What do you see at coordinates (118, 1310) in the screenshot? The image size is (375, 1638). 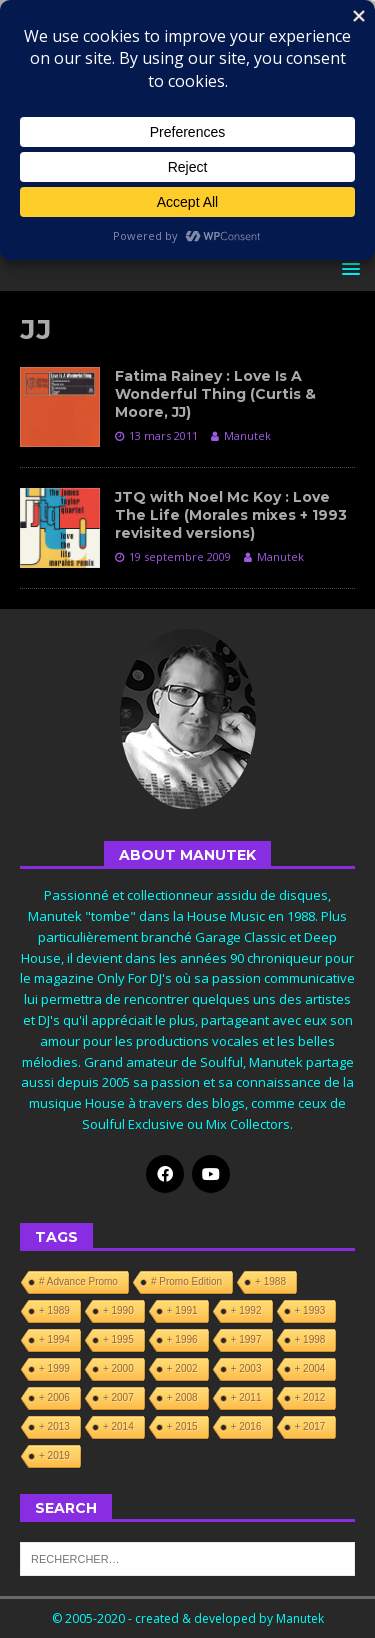 I see `+ 1990` at bounding box center [118, 1310].